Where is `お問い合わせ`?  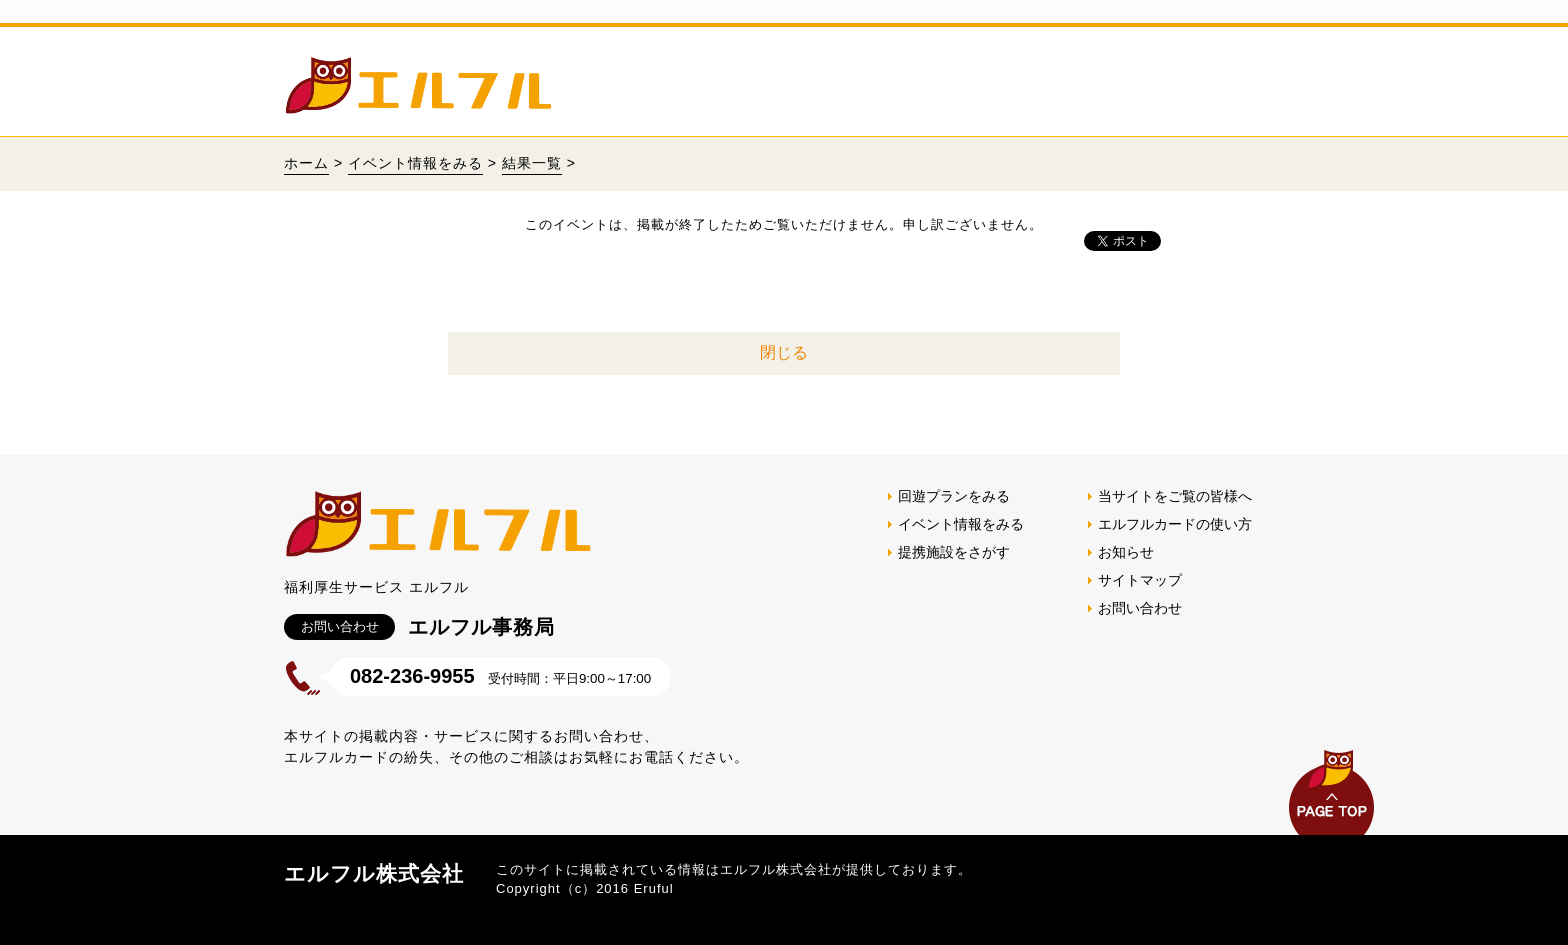 お問い合わせ is located at coordinates (1140, 608).